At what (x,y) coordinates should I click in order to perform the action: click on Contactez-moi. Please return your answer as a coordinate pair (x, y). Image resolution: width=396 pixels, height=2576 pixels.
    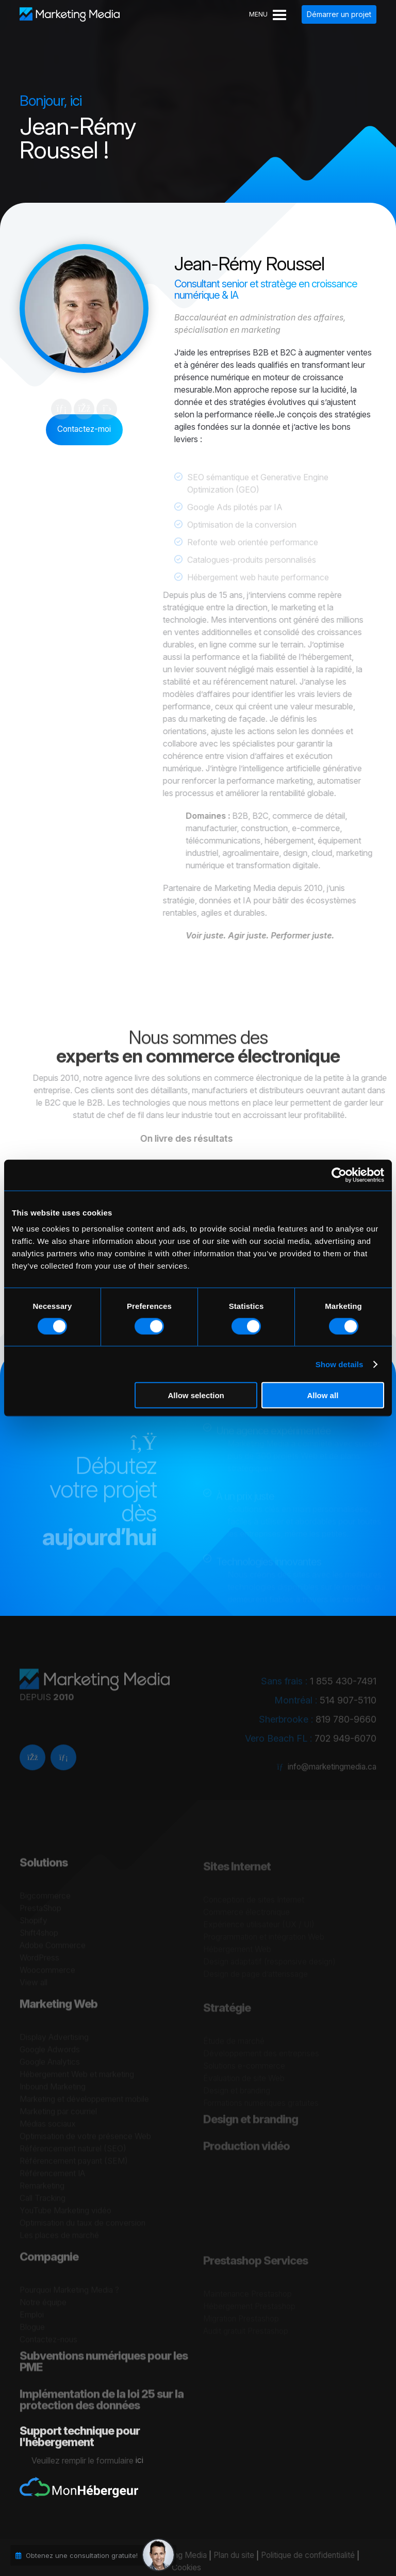
    Looking at the image, I should click on (84, 429).